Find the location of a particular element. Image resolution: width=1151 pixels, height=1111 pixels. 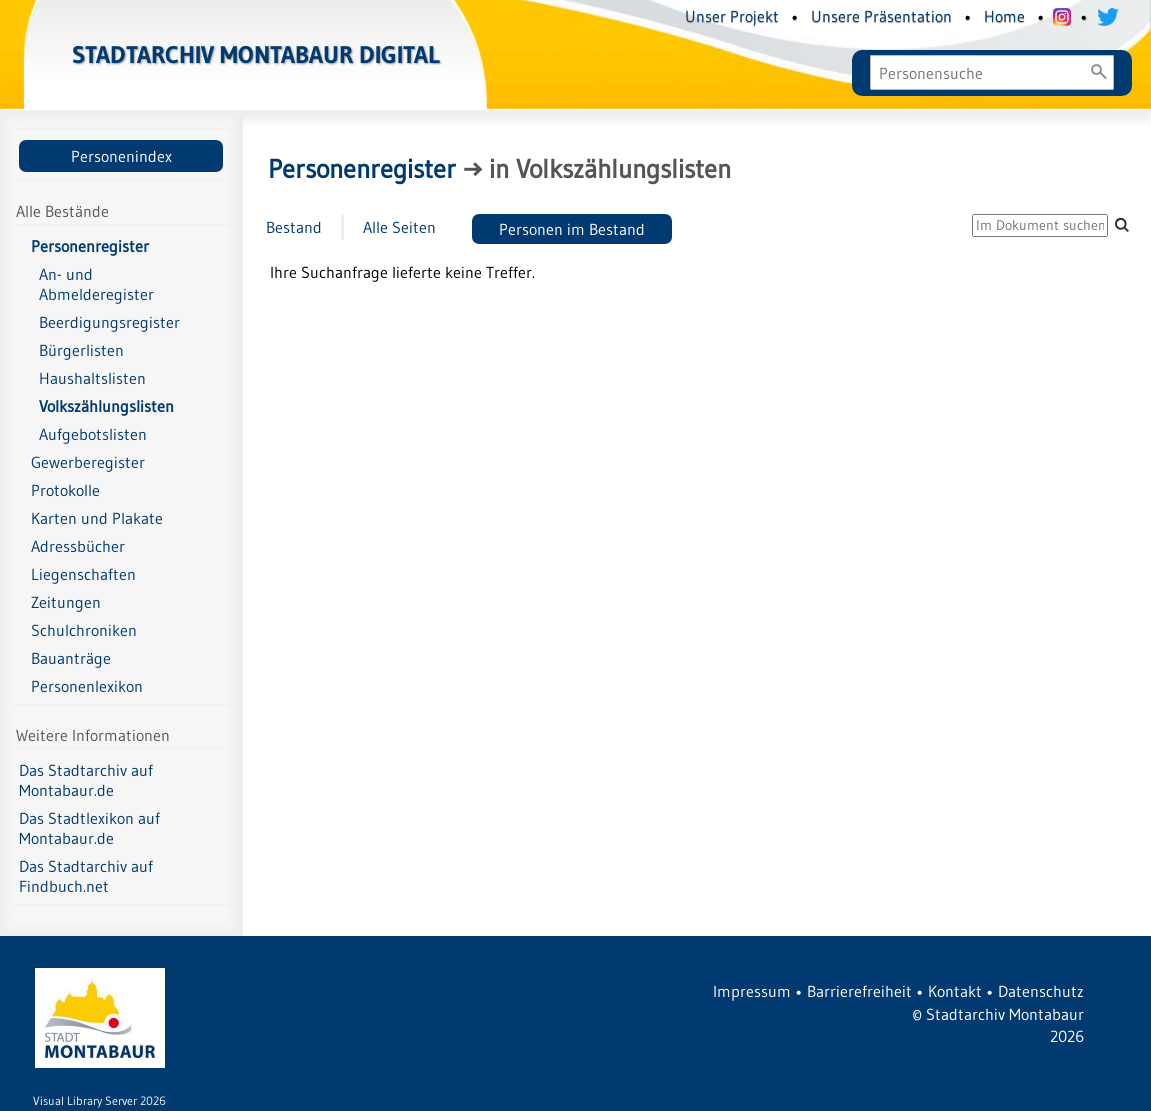

Unsere Präsentation is located at coordinates (881, 16).